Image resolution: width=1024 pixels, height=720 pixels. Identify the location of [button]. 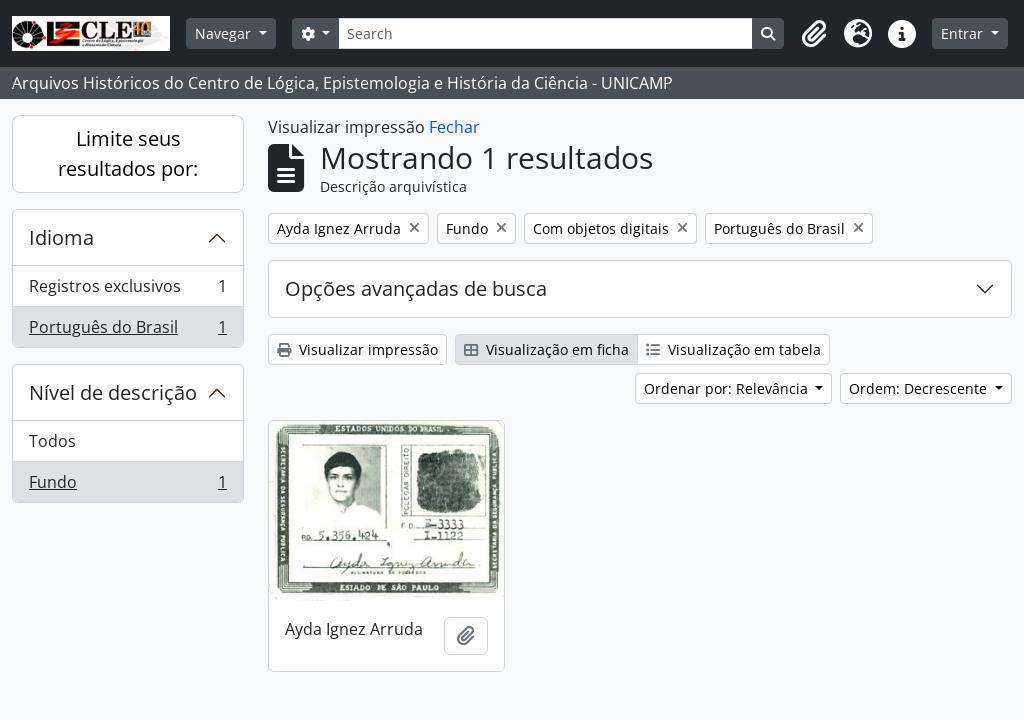
(814, 34).